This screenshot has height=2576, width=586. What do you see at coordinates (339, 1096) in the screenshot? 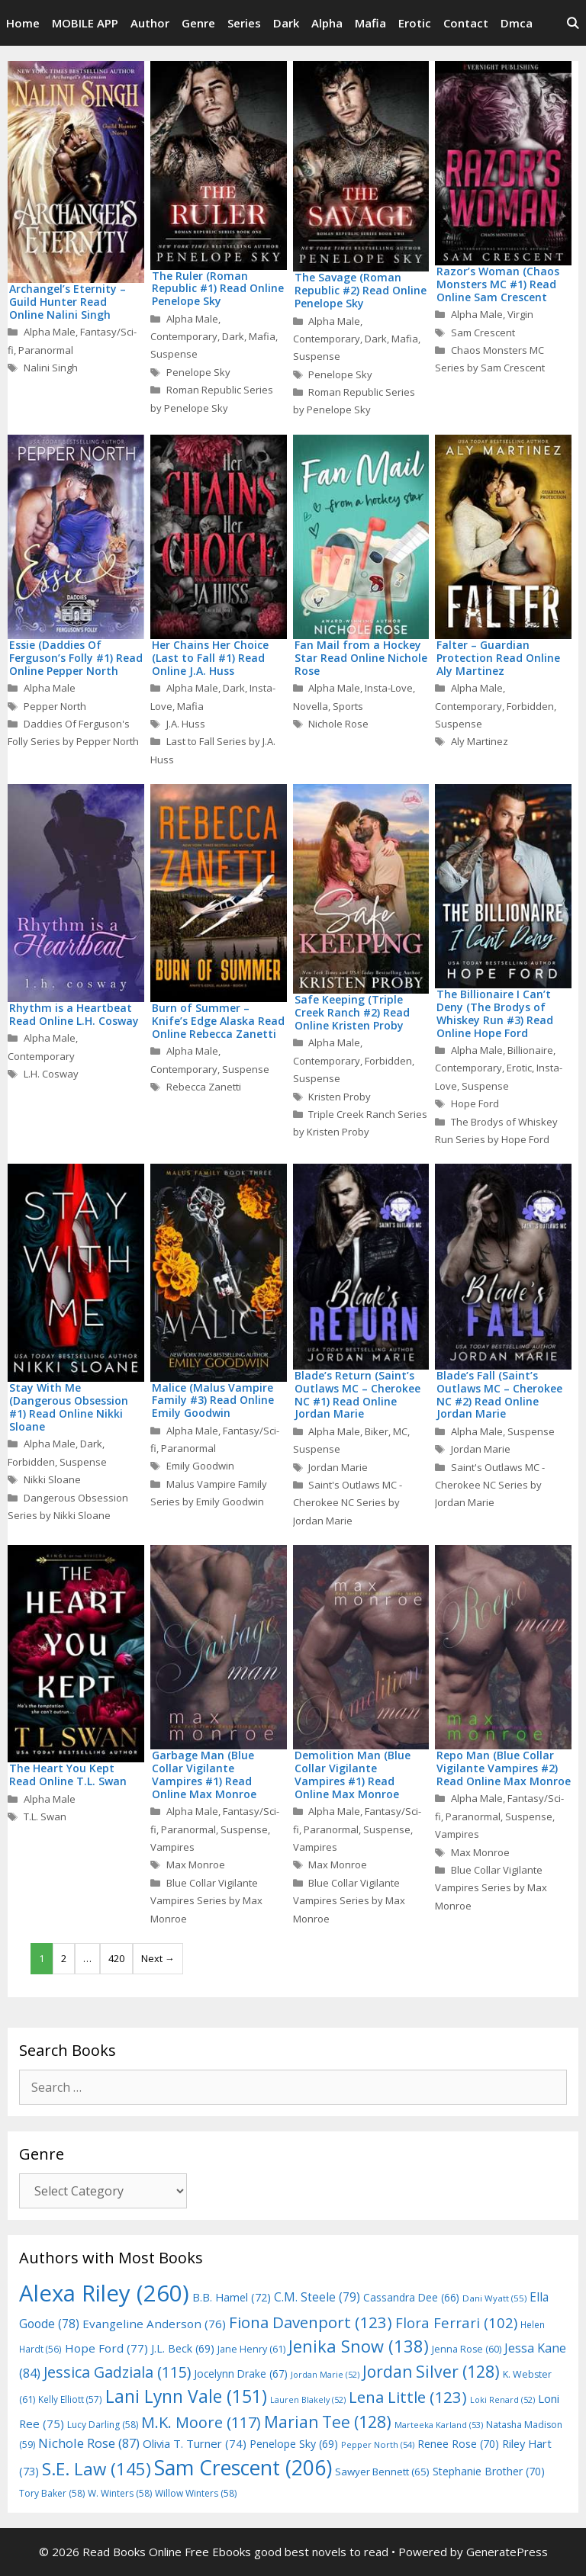
I see `Kristen Proby` at bounding box center [339, 1096].